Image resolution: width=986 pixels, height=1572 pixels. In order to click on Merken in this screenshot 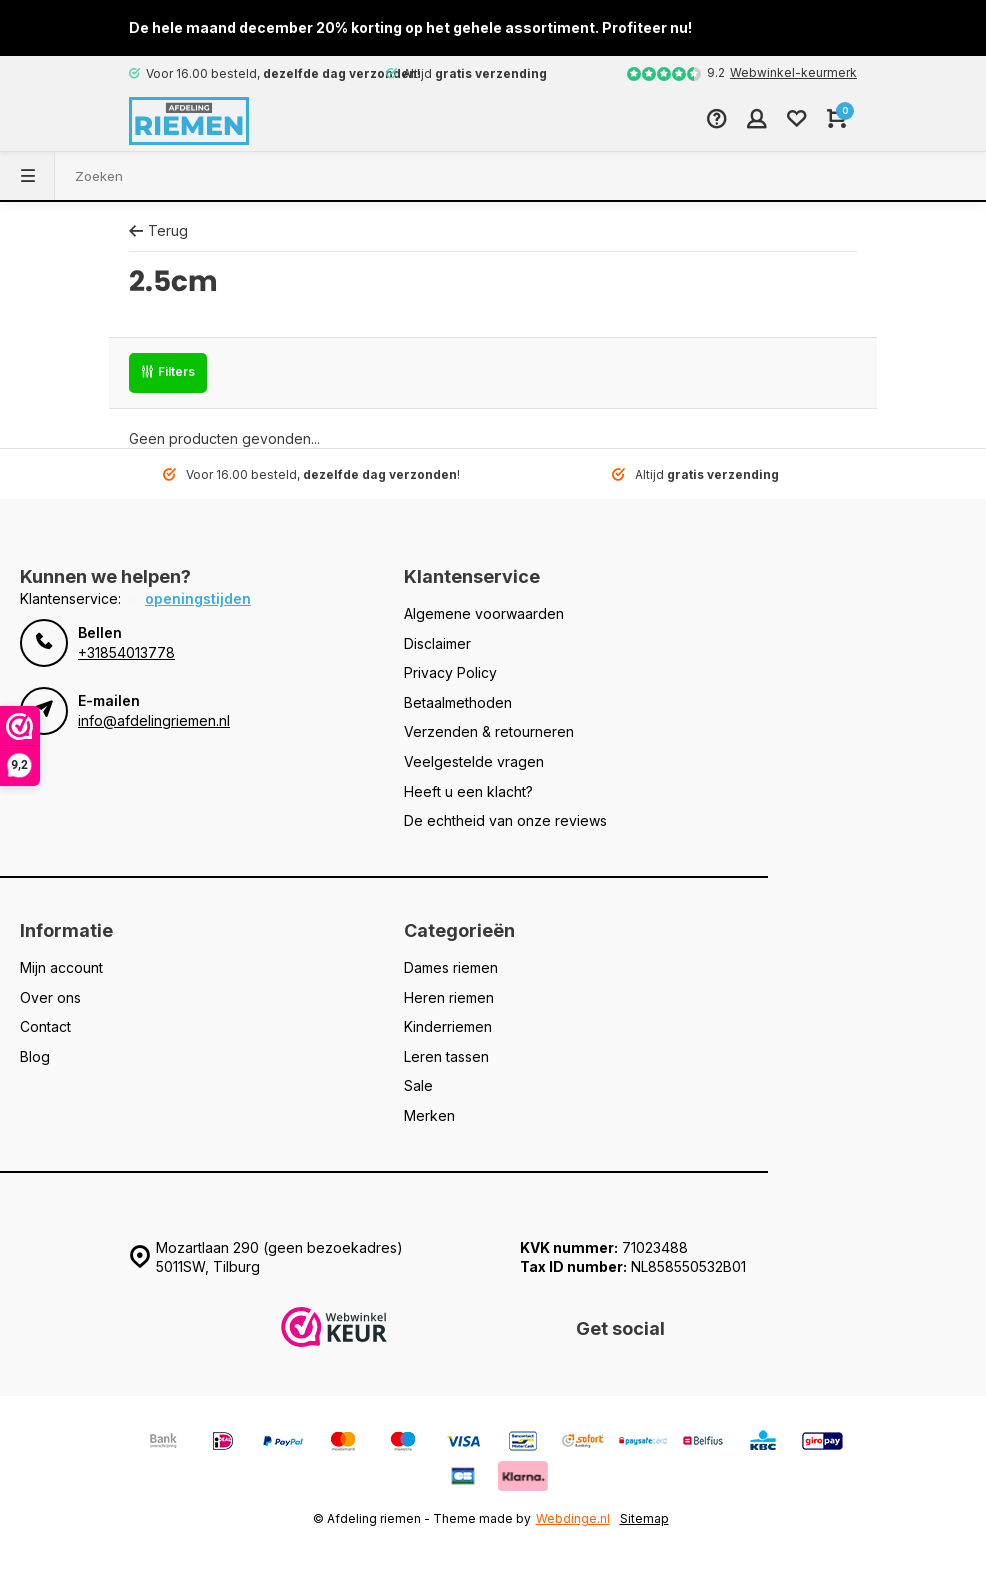, I will do `click(429, 1115)`.